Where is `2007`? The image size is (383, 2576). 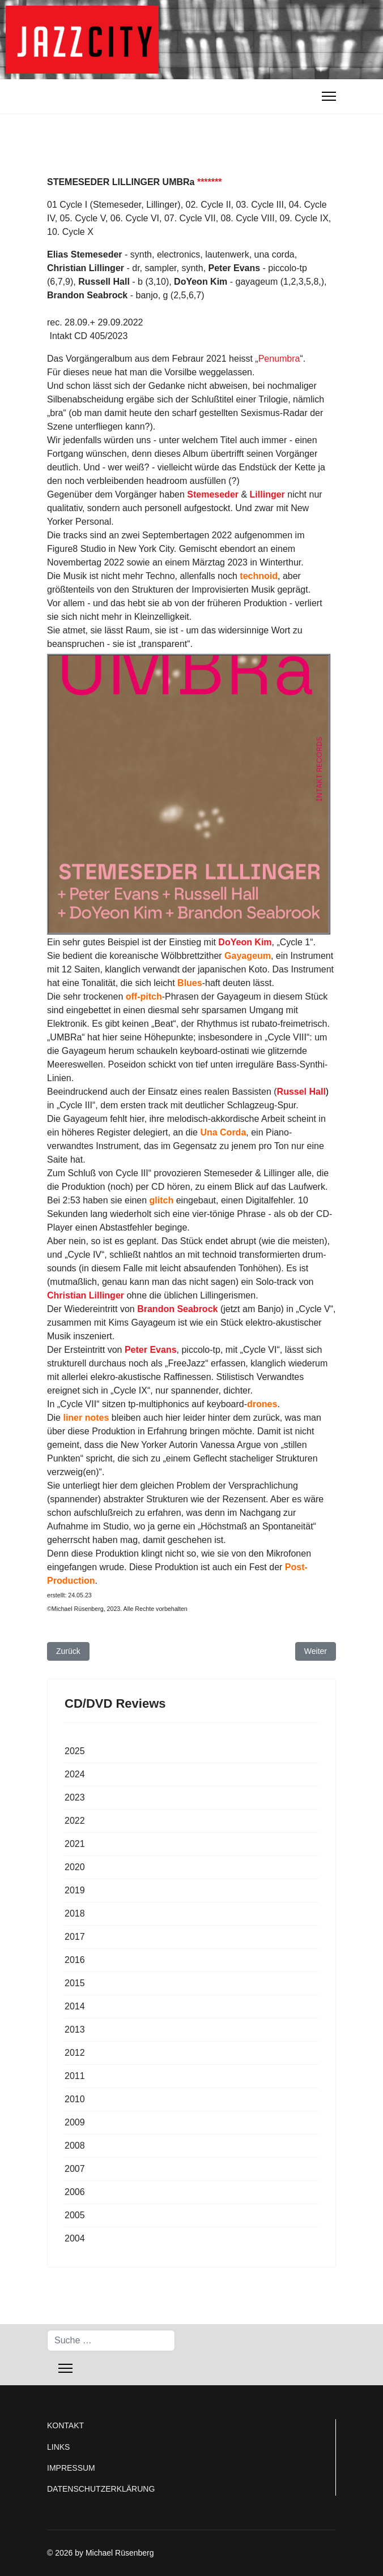 2007 is located at coordinates (75, 2169).